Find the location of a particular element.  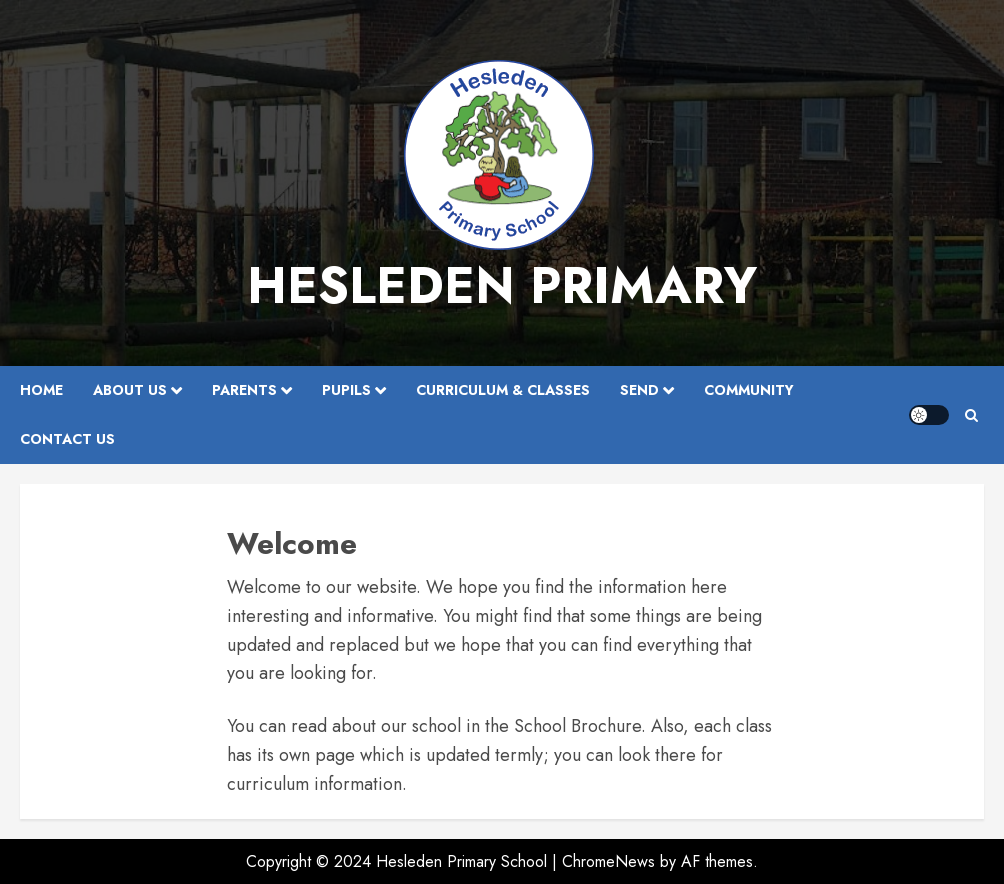

Contact Us is located at coordinates (67, 439).